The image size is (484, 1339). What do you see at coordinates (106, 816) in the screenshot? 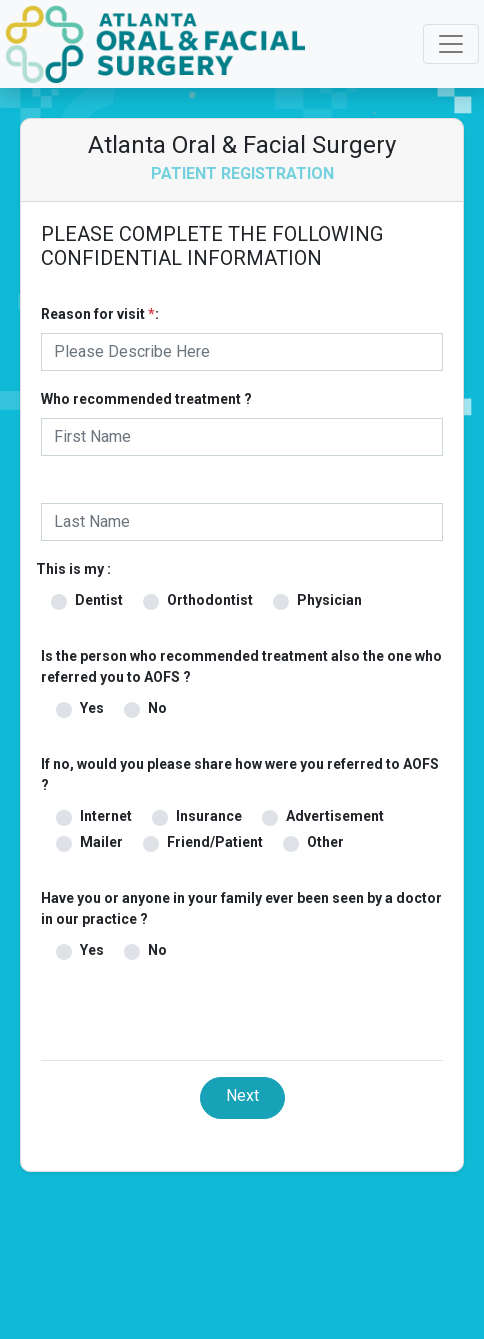
I see `Internet` at bounding box center [106, 816].